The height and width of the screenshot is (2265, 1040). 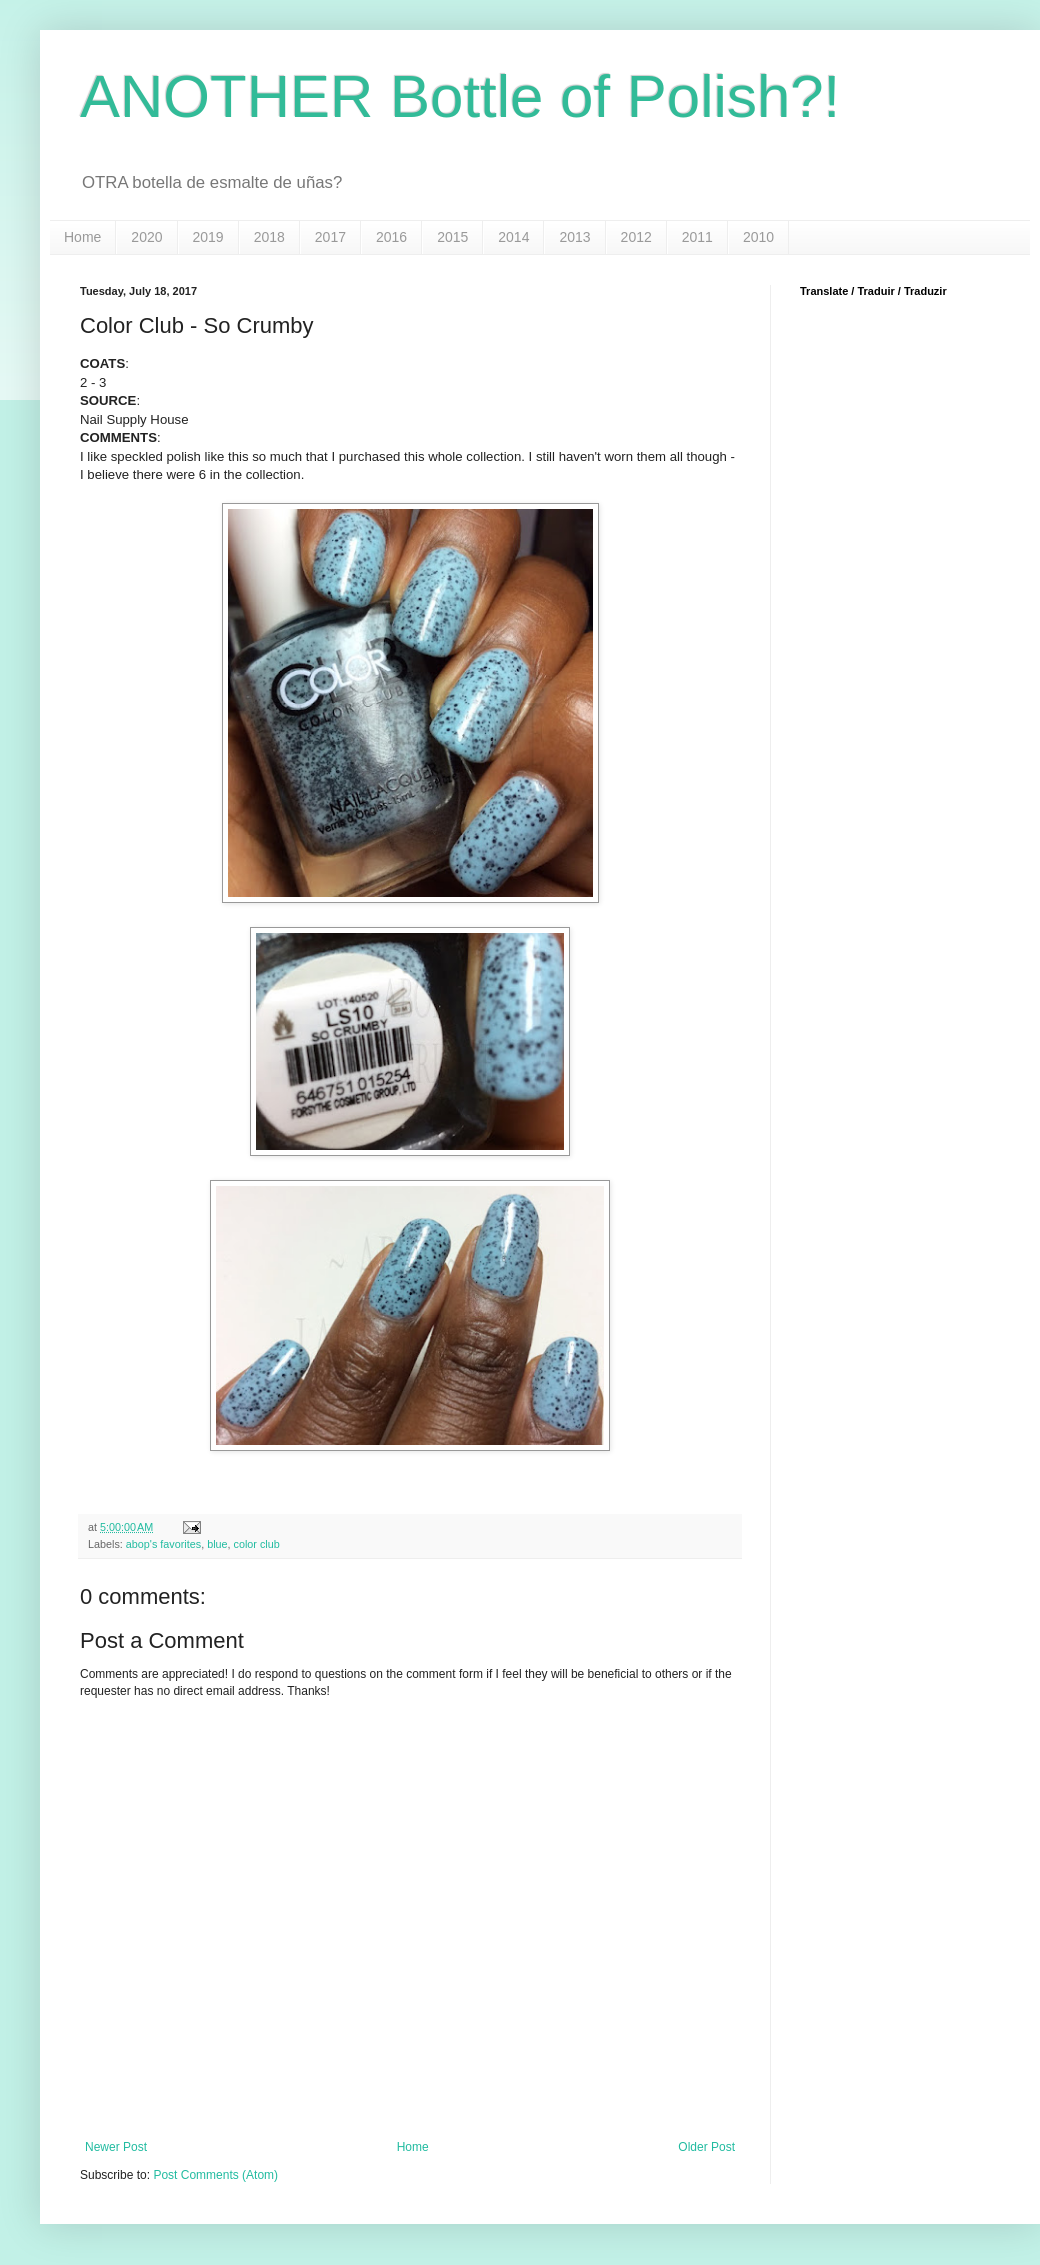 I want to click on 2020, so click(x=146, y=237).